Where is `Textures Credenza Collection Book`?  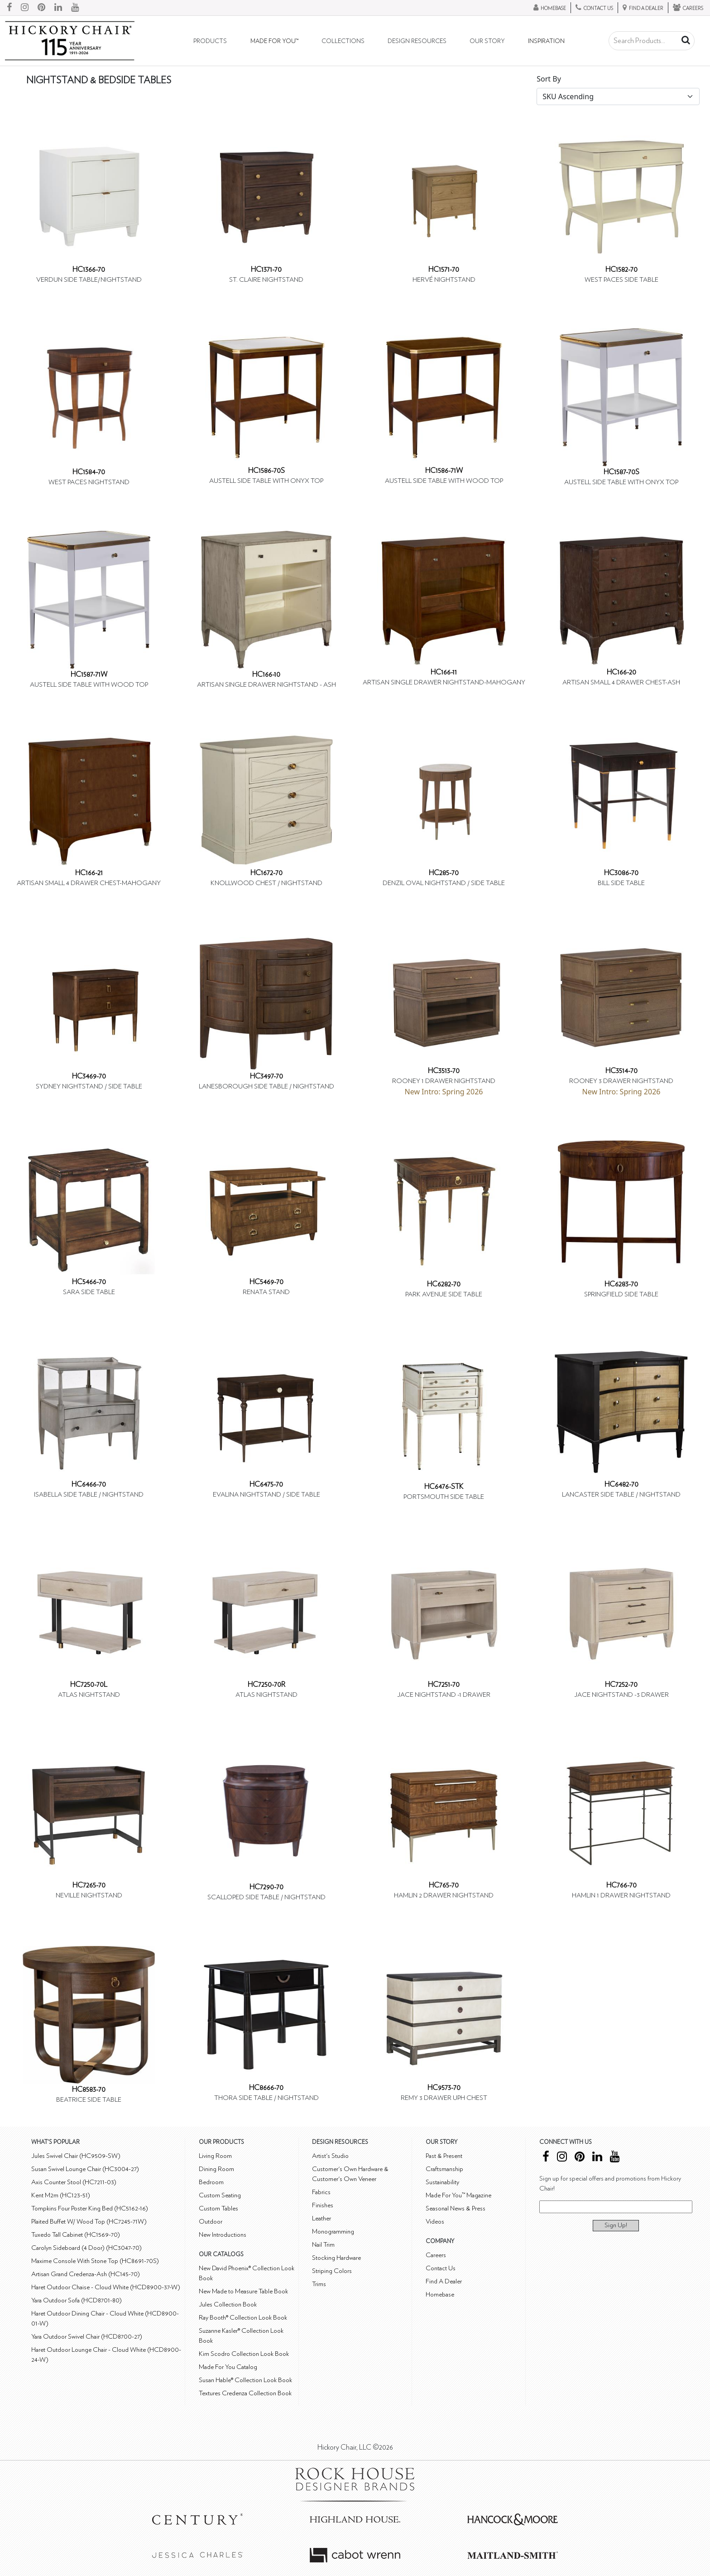 Textures Credenza Collection Book is located at coordinates (245, 2393).